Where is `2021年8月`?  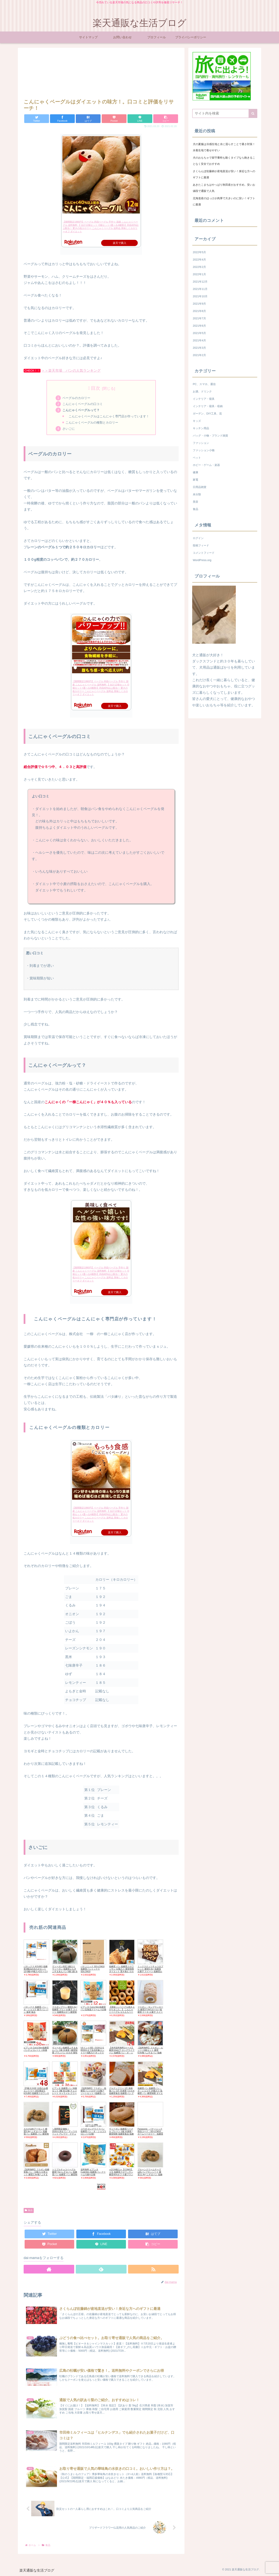 2021年8月 is located at coordinates (199, 311).